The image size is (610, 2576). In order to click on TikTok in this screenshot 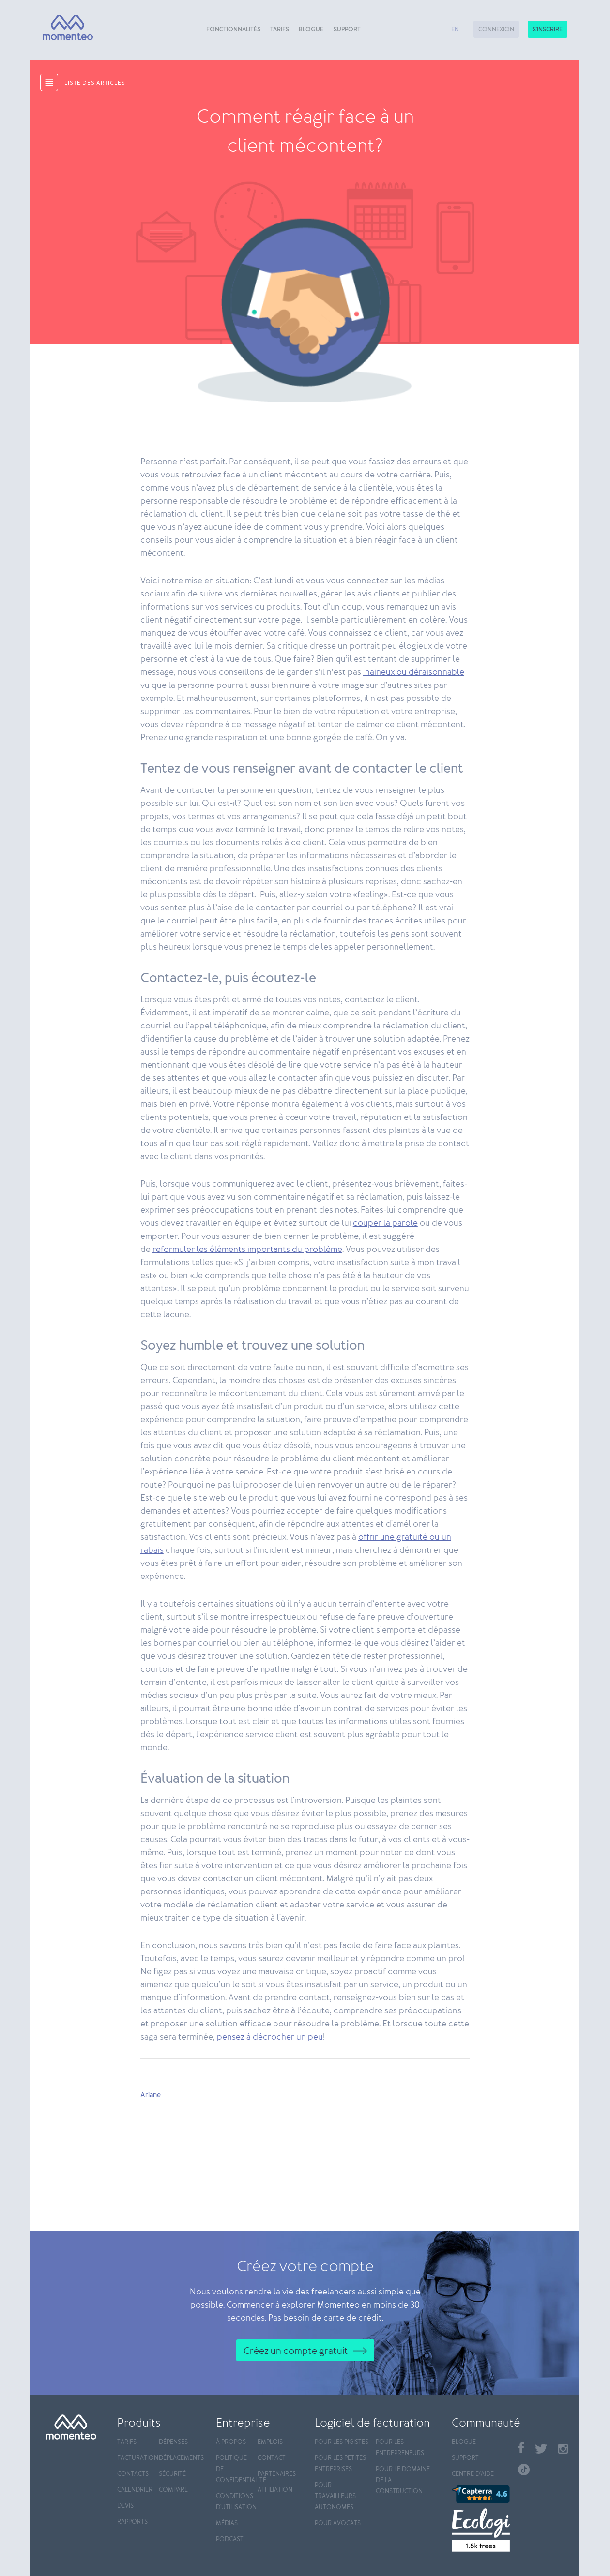, I will do `click(524, 2469)`.